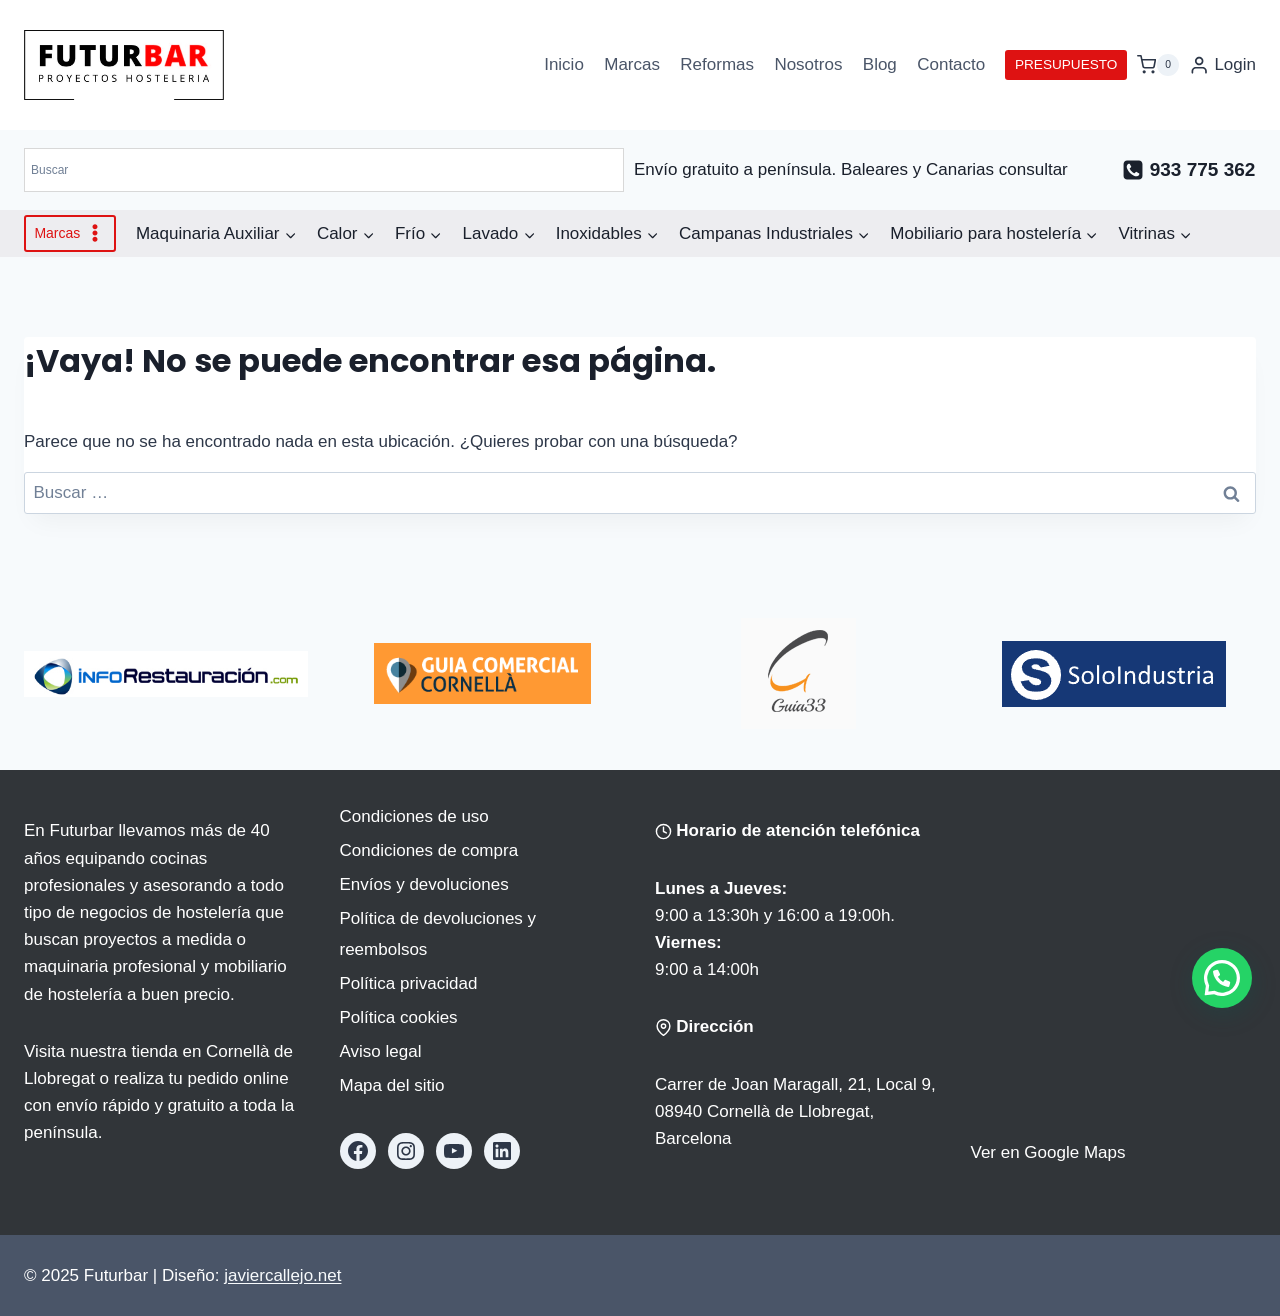 The width and height of the screenshot is (1280, 1316). I want to click on Ver en Google Maps, so click(1048, 1152).